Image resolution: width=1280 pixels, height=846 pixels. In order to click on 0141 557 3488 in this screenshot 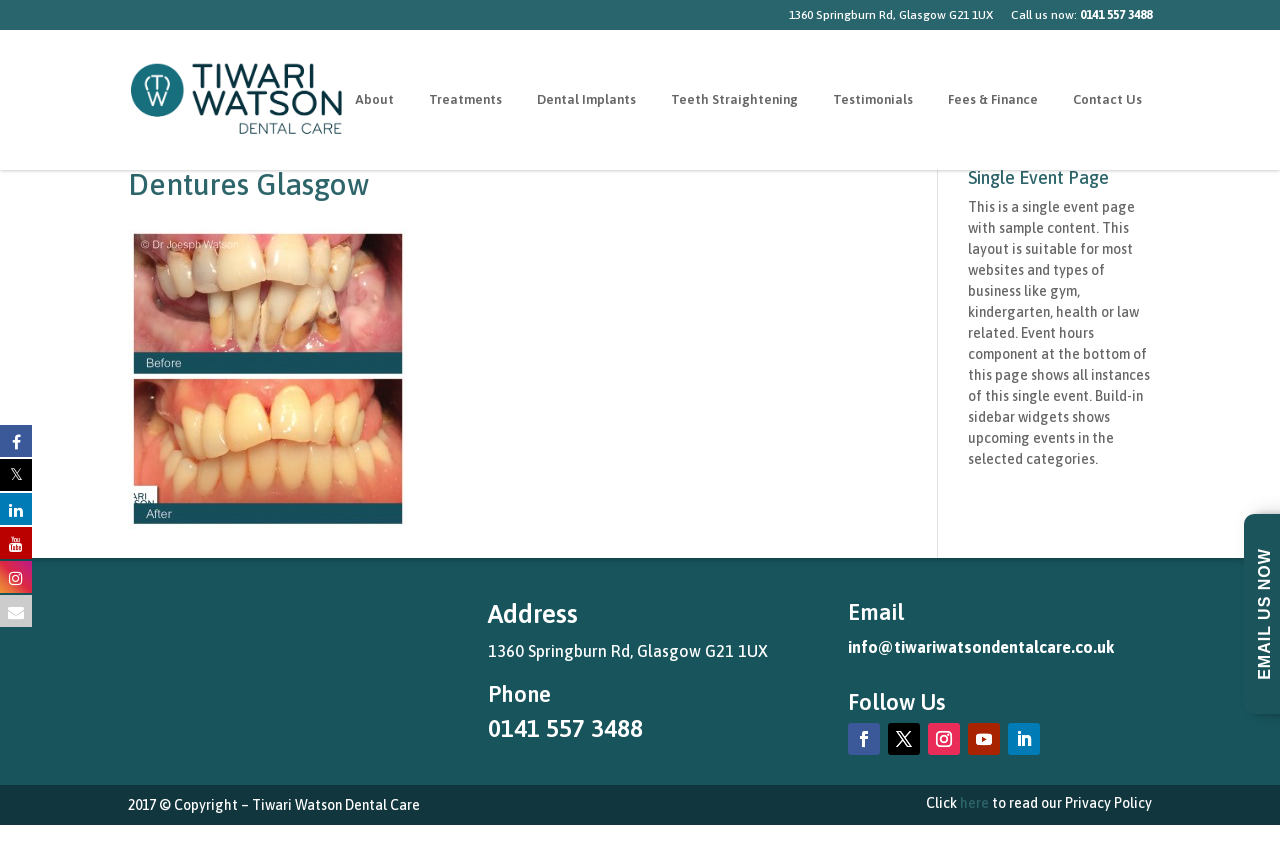, I will do `click(565, 728)`.